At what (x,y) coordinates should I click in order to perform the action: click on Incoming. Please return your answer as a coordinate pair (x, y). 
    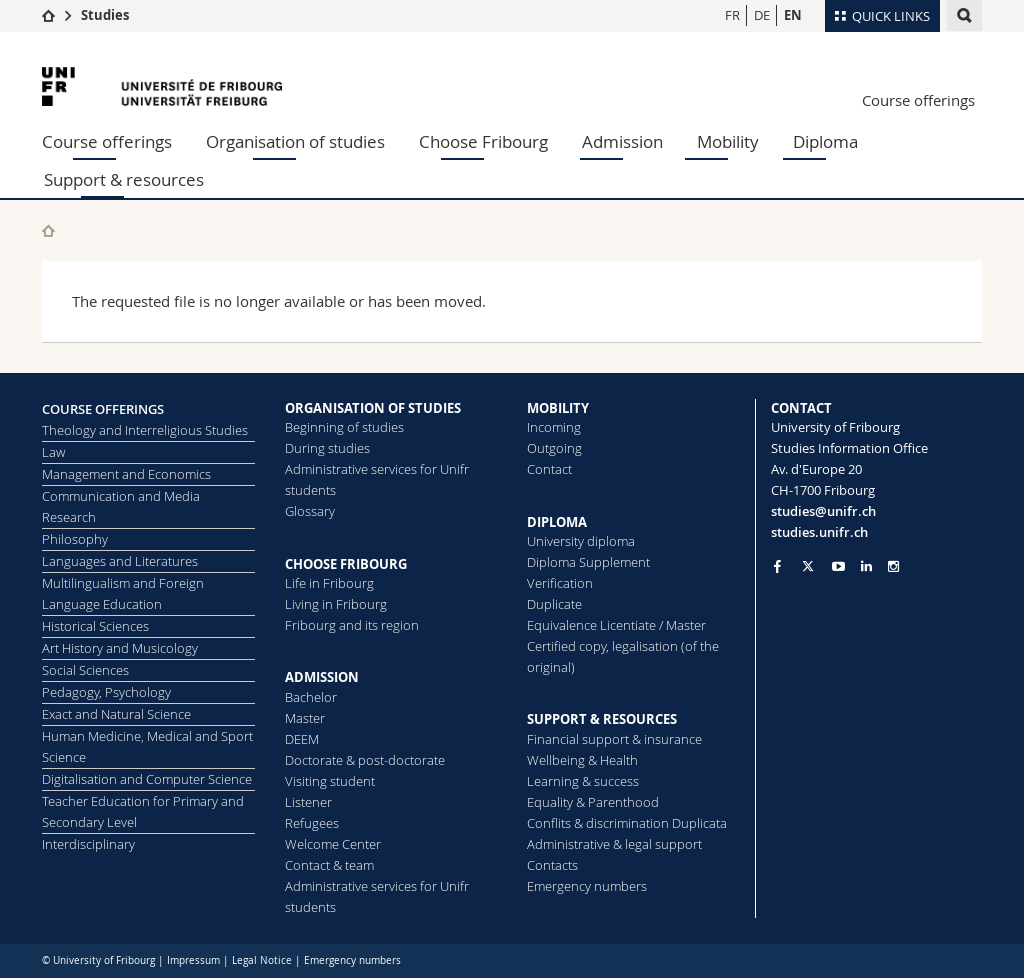
    Looking at the image, I should click on (554, 427).